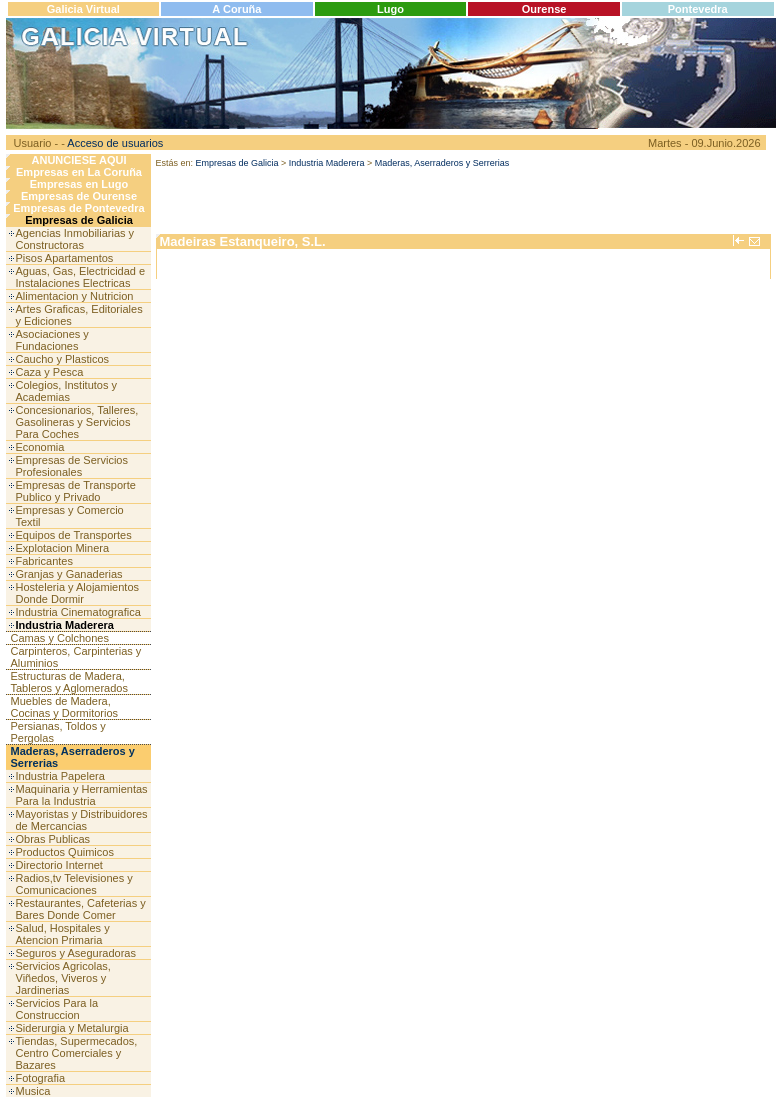 The image size is (781, 1097). Describe the element at coordinates (69, 574) in the screenshot. I see `Granjas y Ganaderias` at that location.